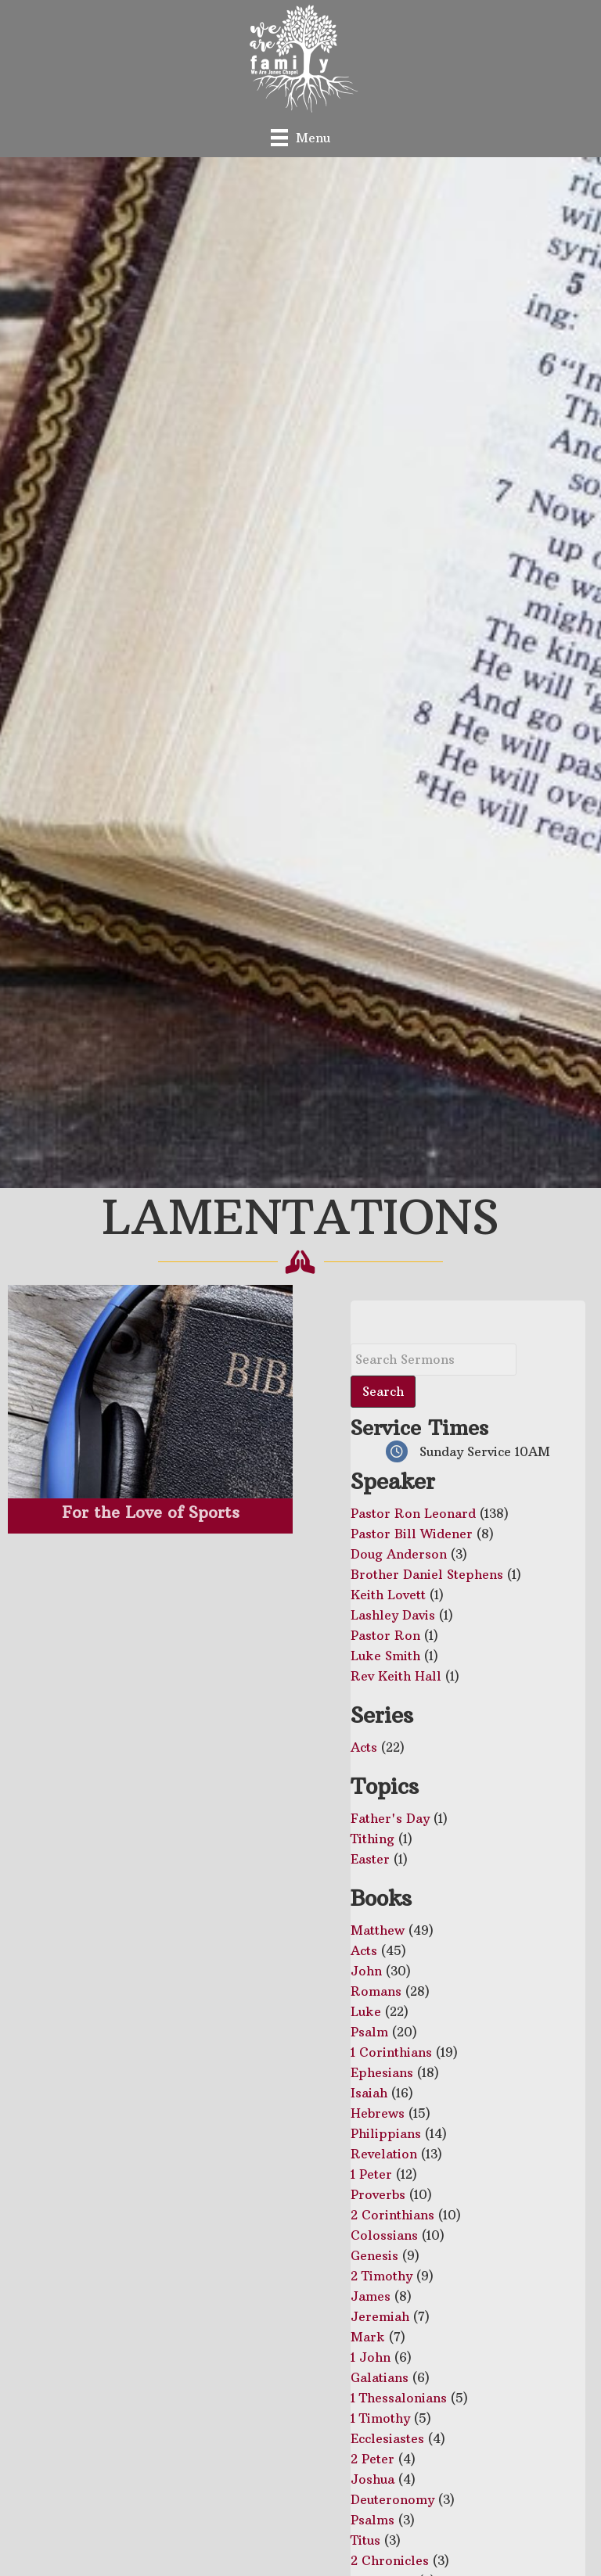  I want to click on John, so click(366, 1971).